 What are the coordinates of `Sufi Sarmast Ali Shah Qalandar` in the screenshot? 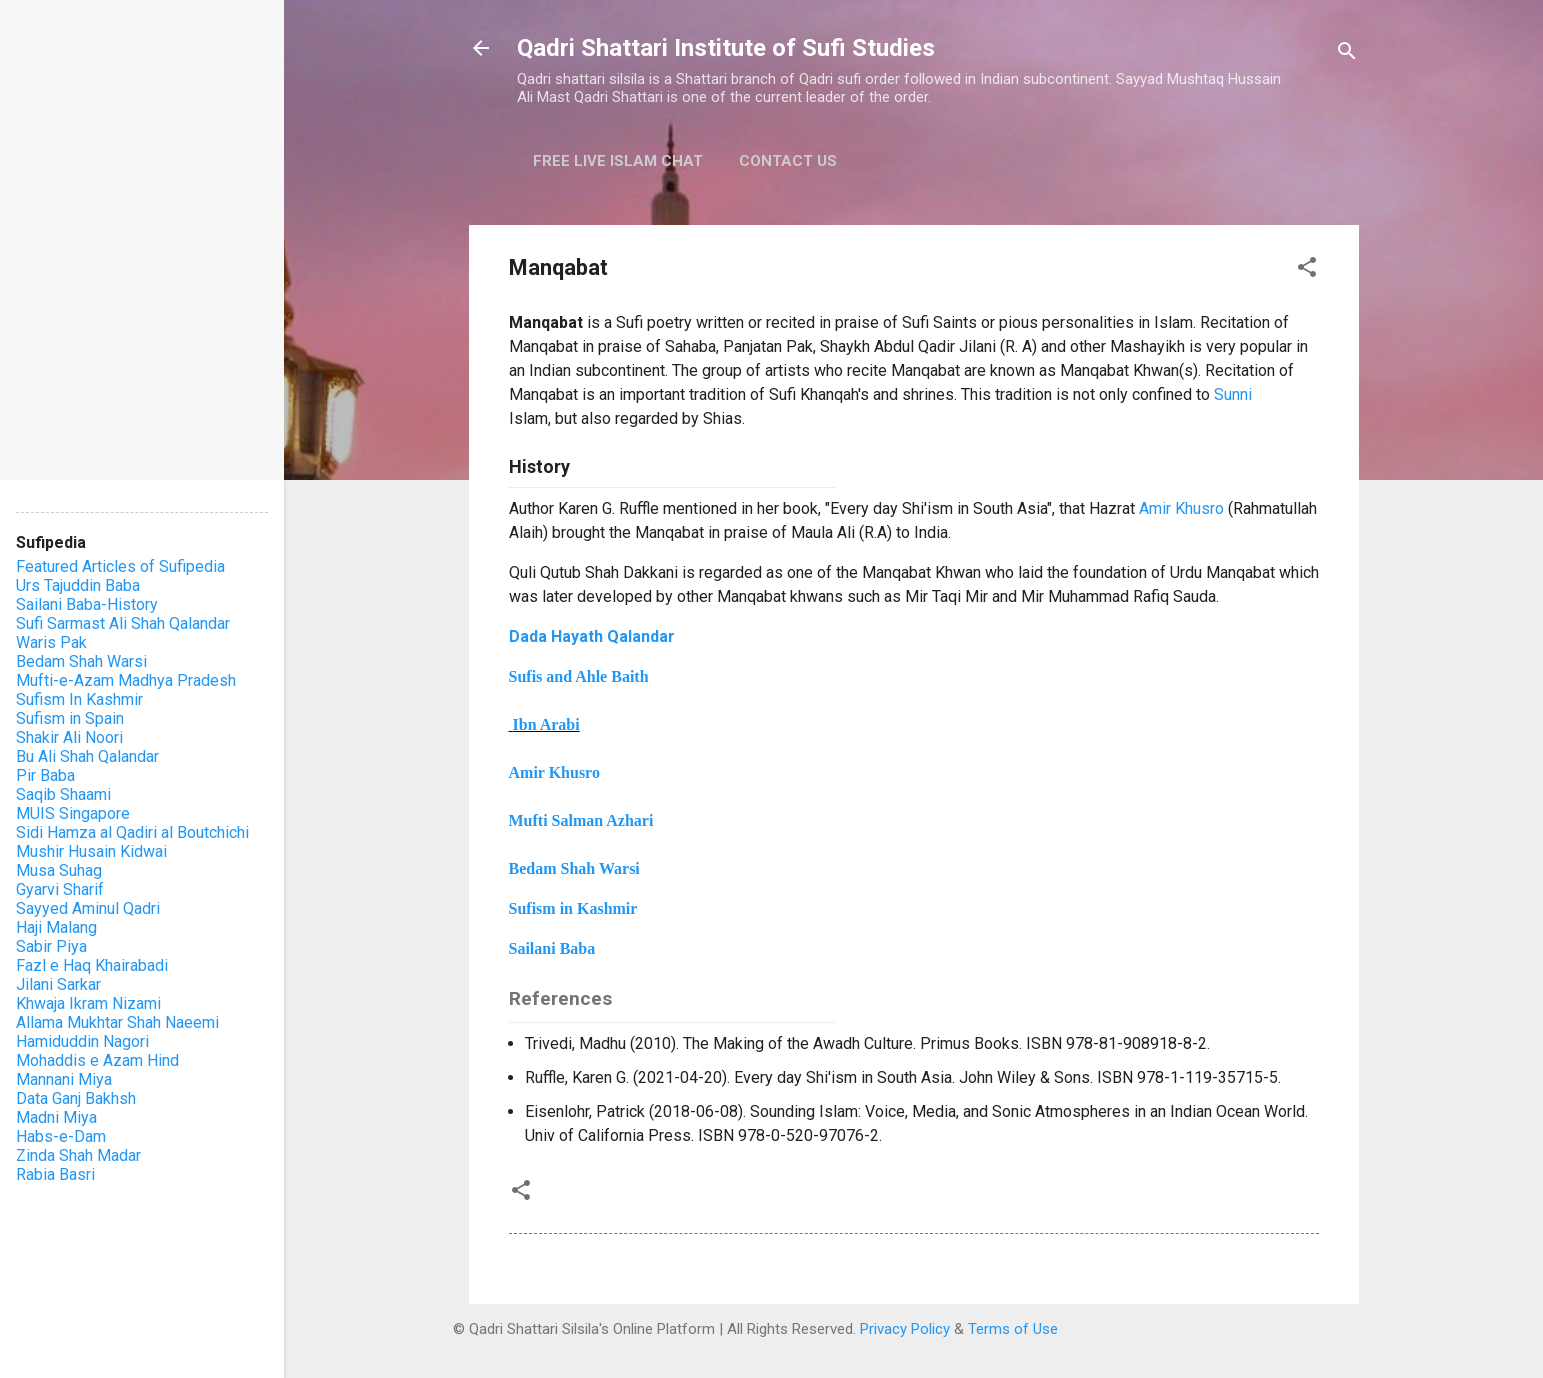 It's located at (123, 623).